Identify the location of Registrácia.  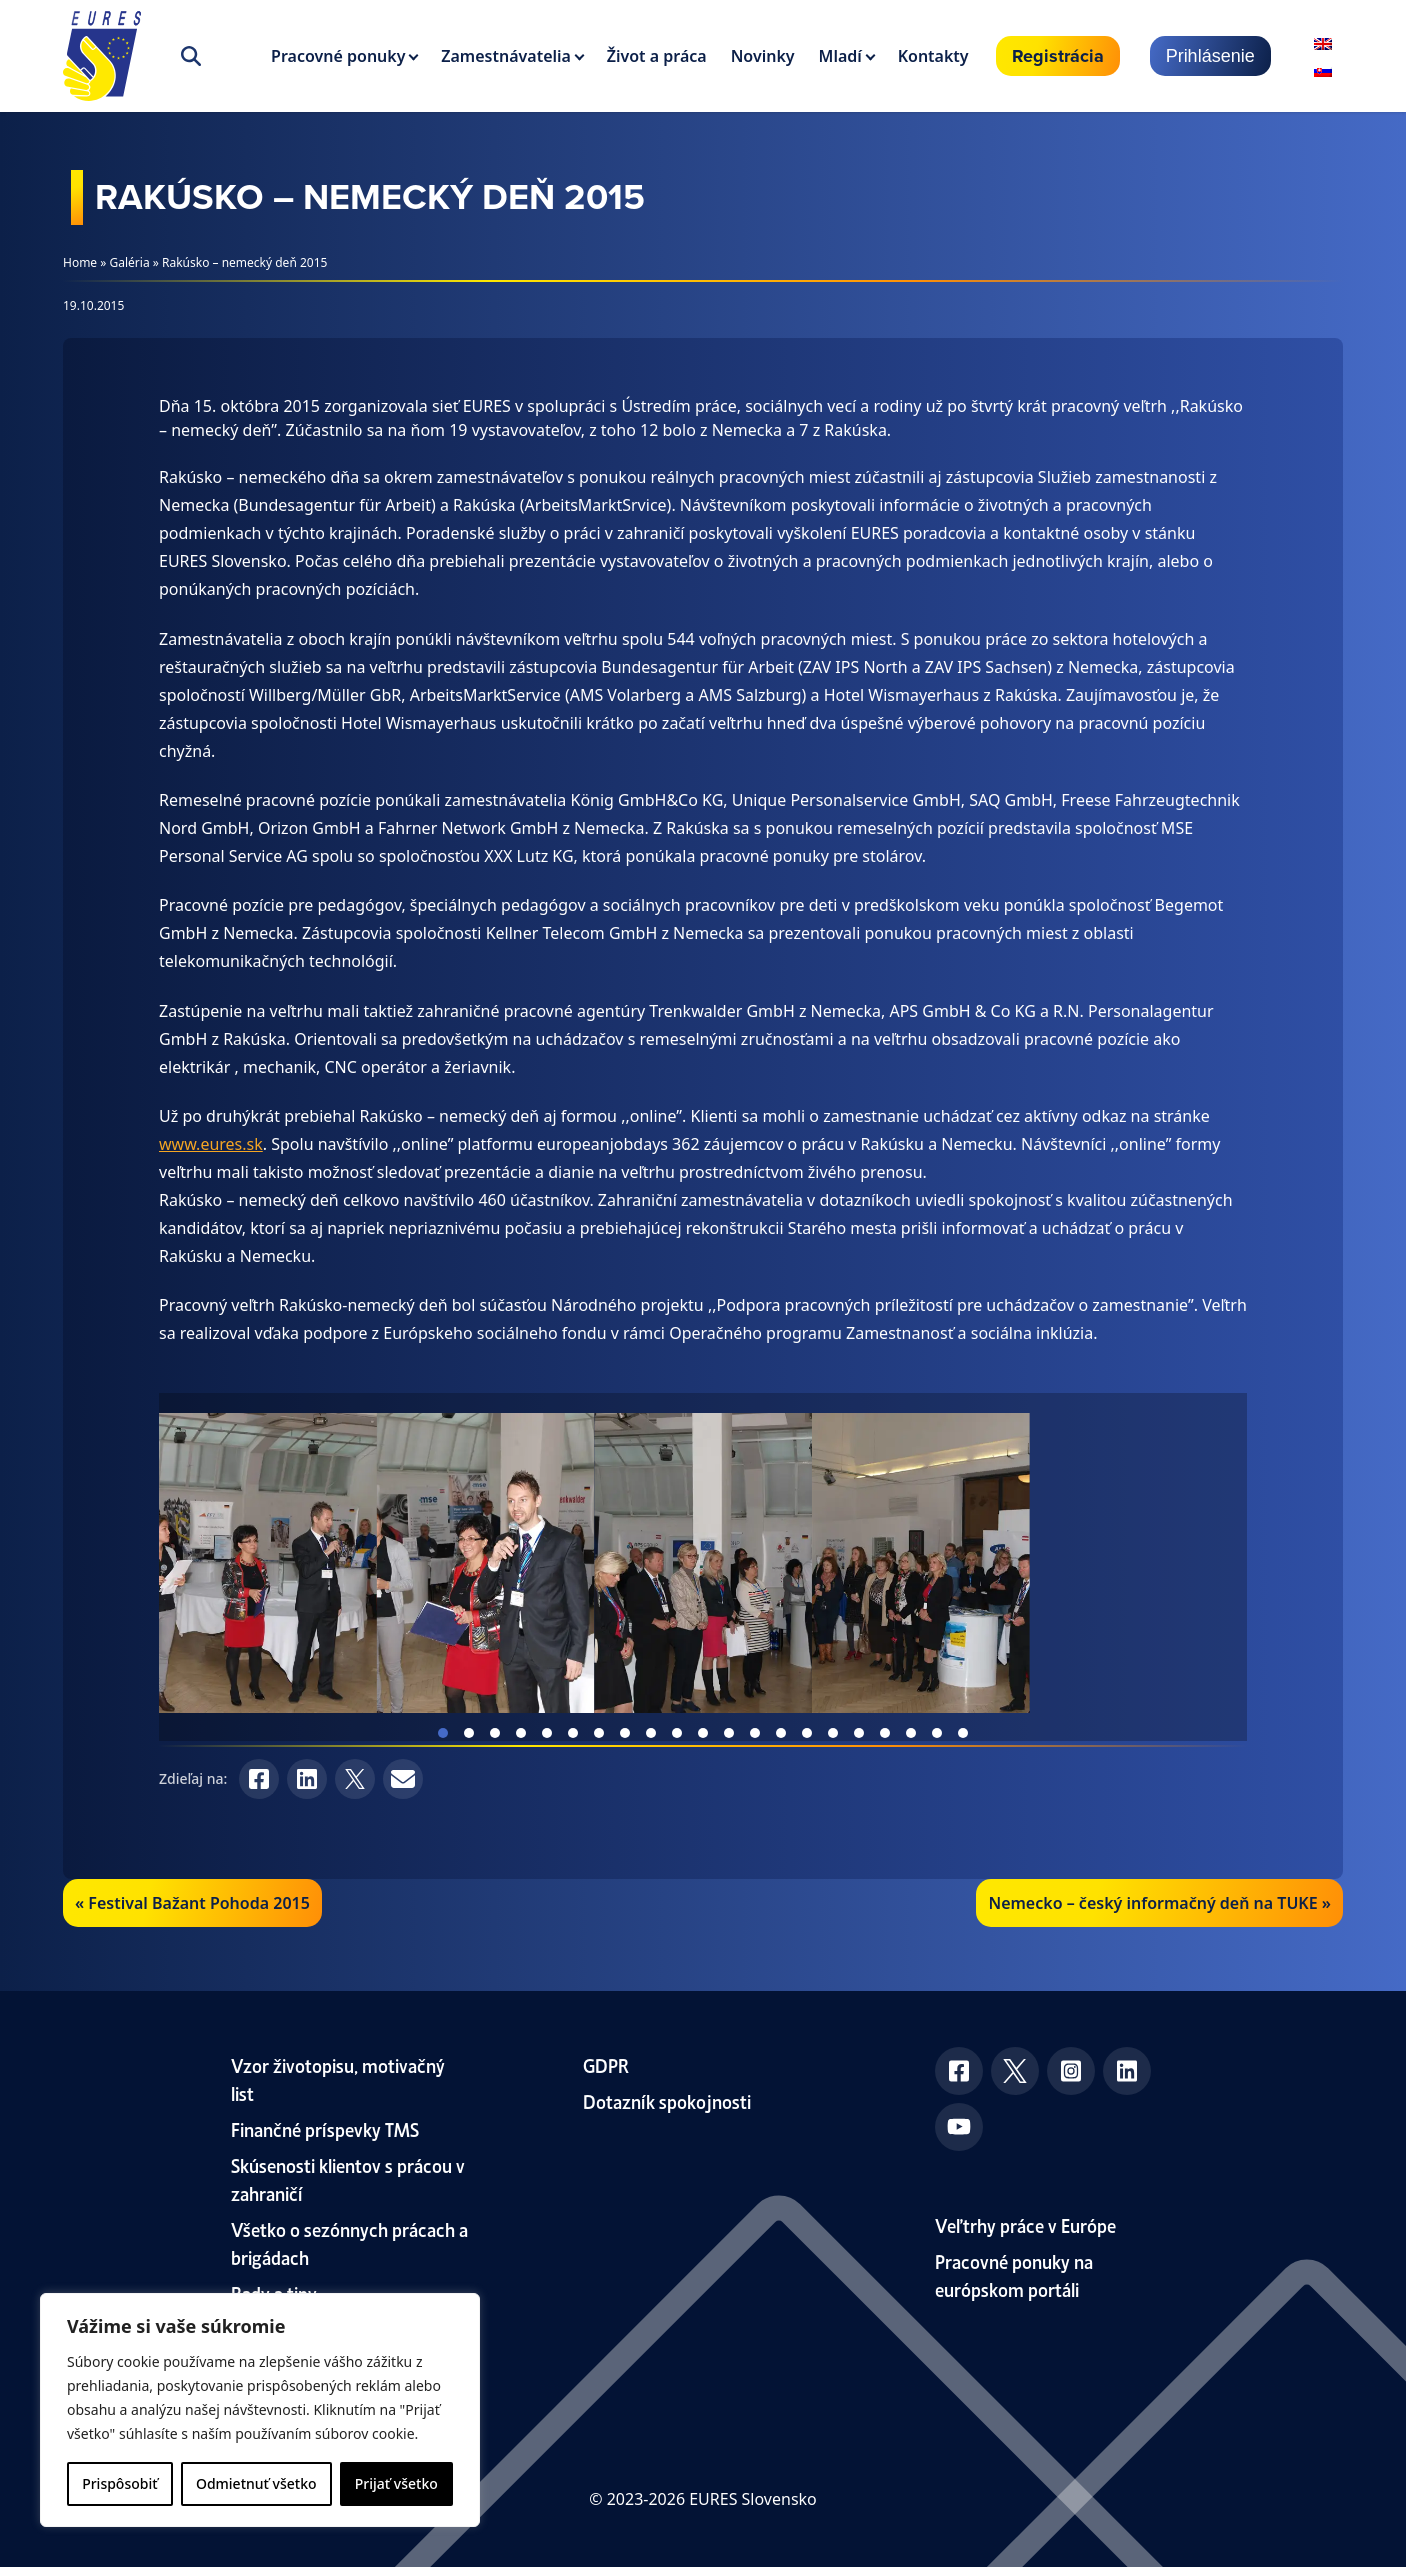
(1058, 56).